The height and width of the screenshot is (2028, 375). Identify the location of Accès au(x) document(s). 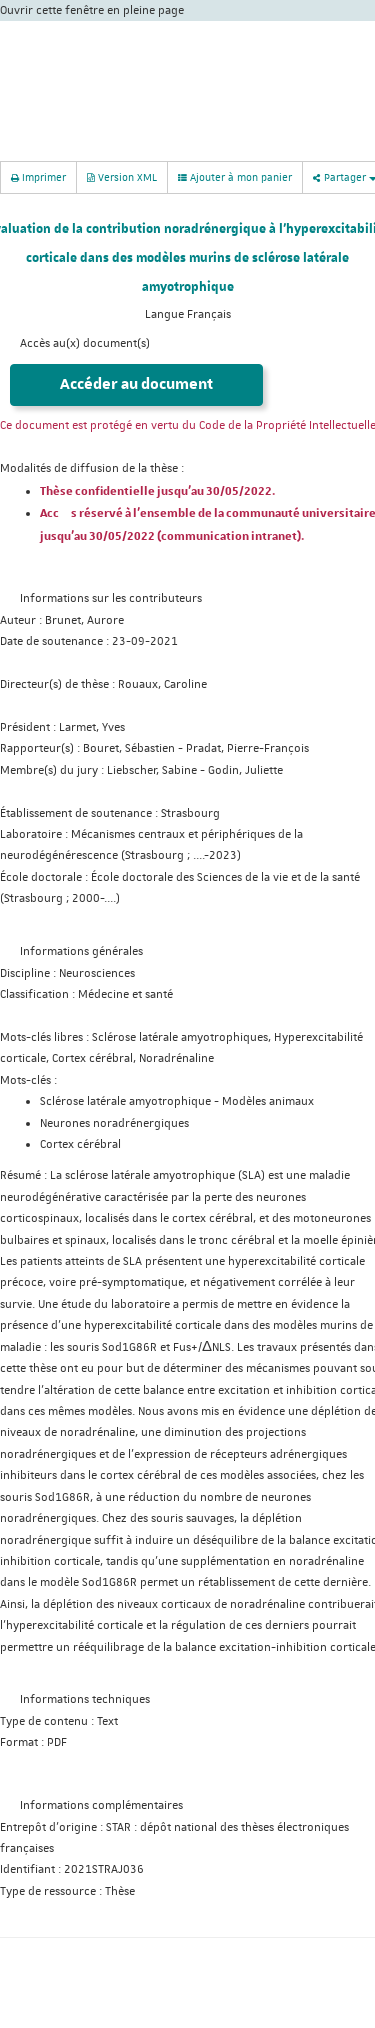
(85, 343).